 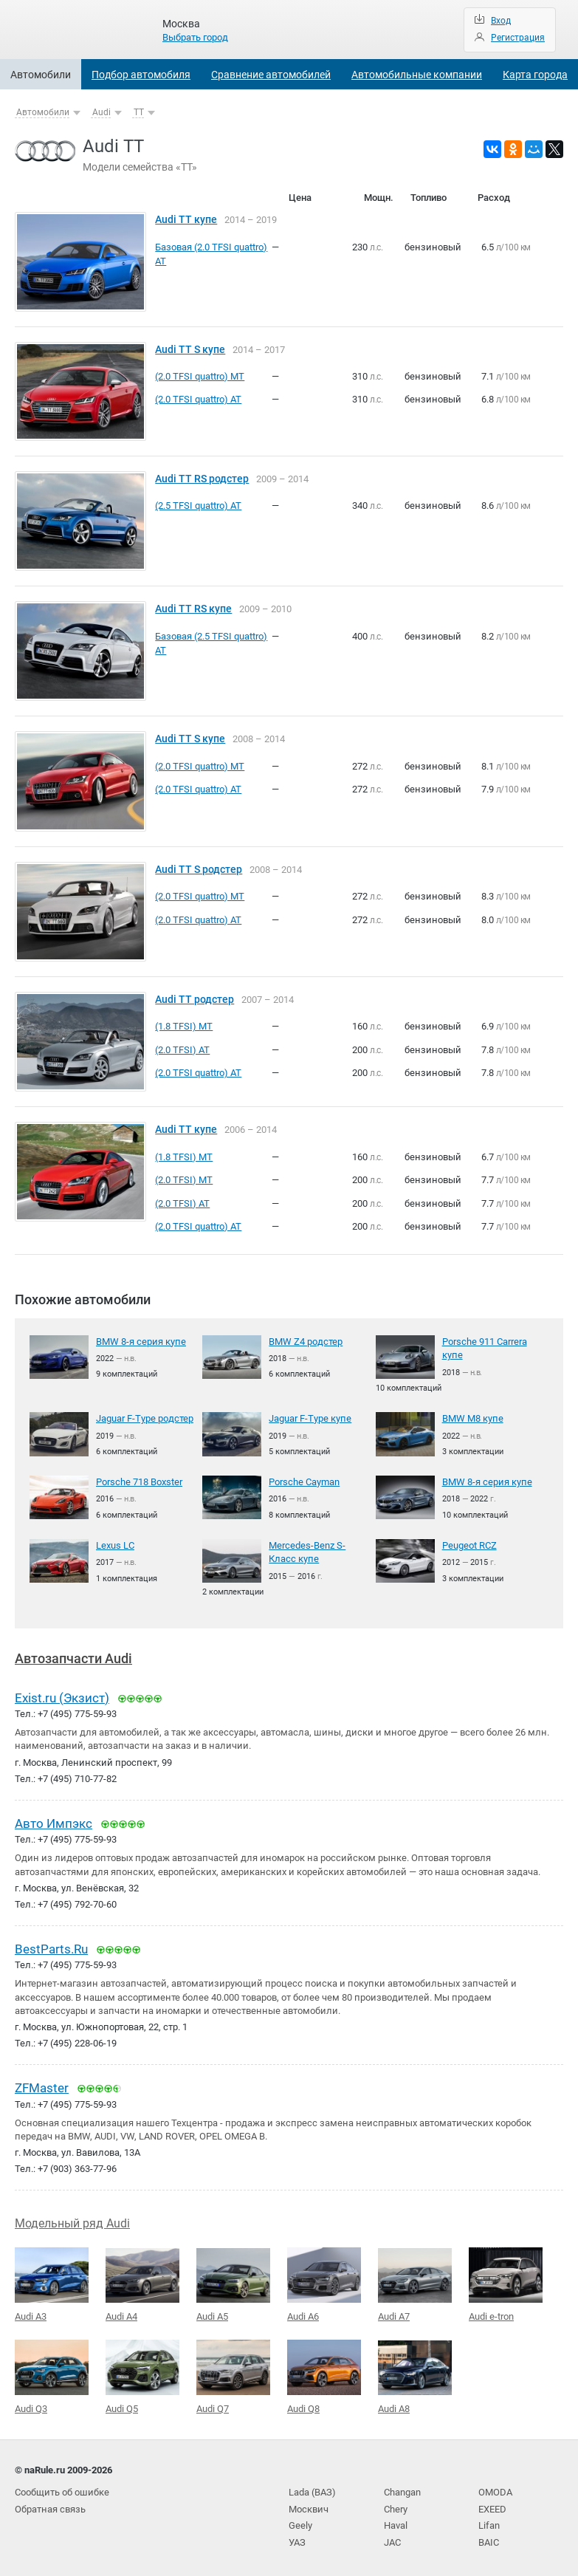 I want to click on Сообщить об ошибке, so click(x=62, y=2489).